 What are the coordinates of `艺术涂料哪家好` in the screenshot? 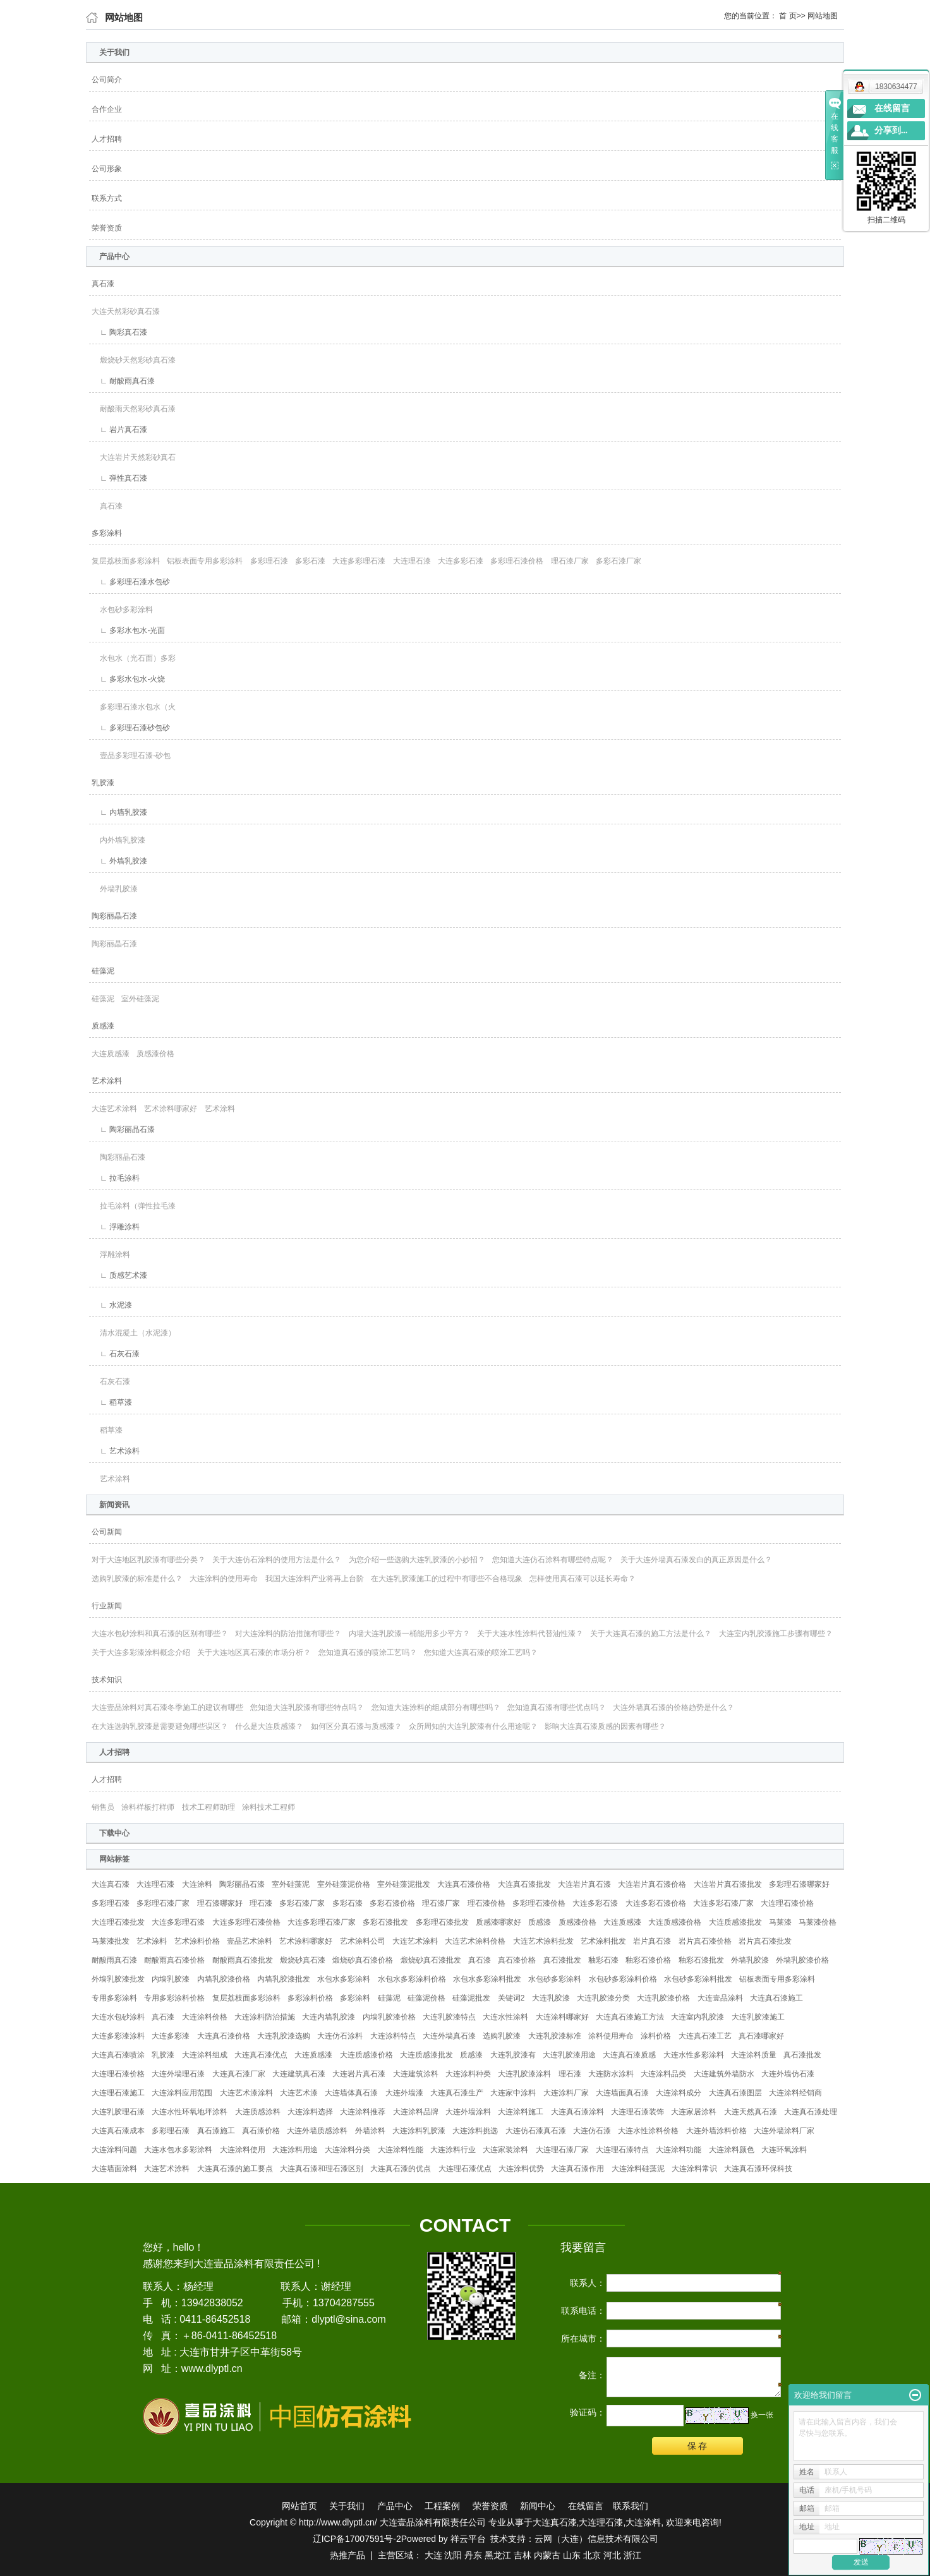 It's located at (170, 1108).